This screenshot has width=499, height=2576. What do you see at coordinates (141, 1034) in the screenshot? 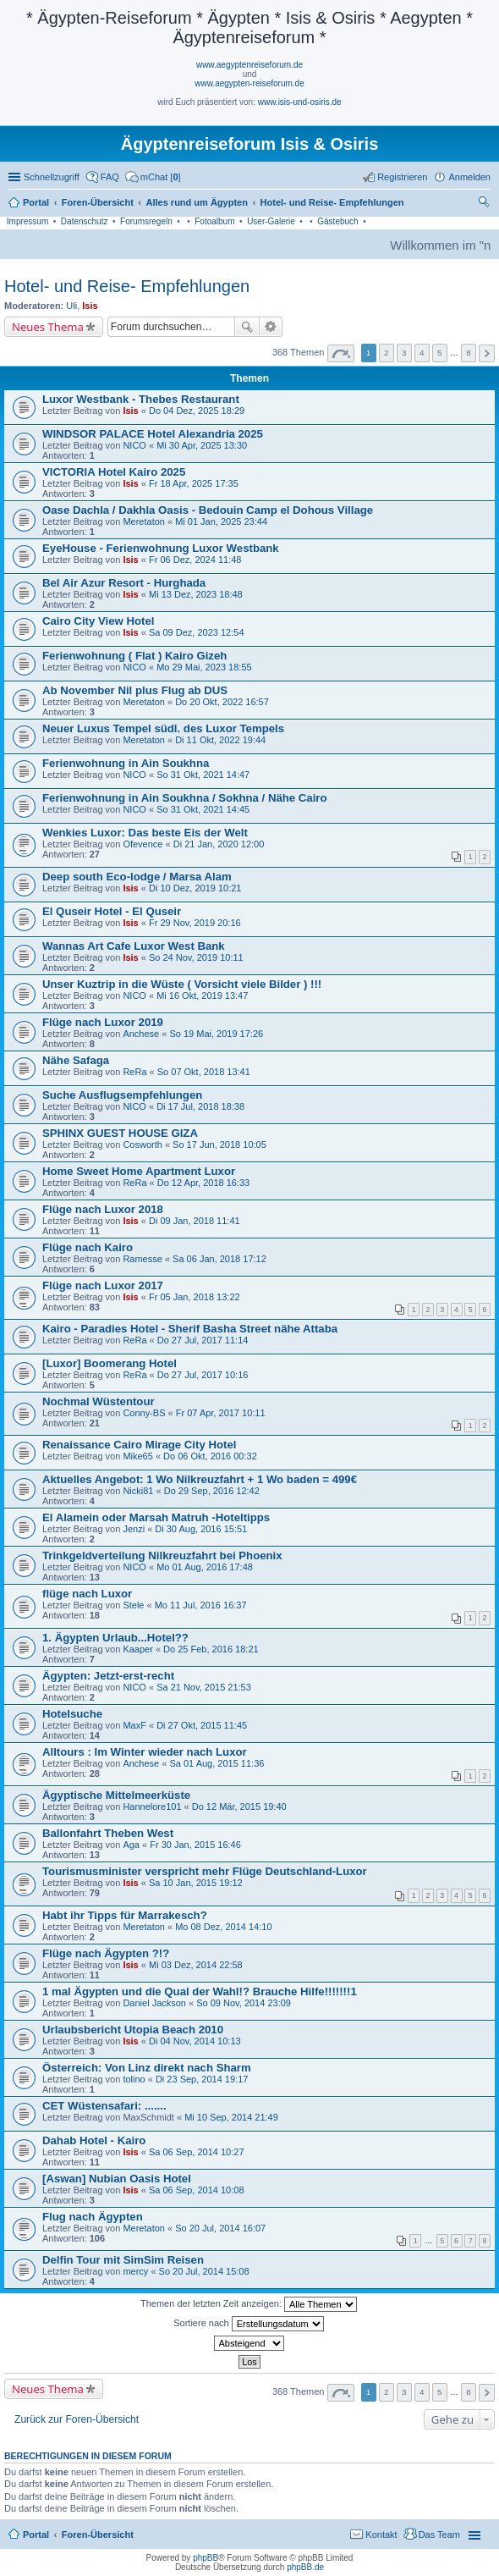
I see `Anchese` at bounding box center [141, 1034].